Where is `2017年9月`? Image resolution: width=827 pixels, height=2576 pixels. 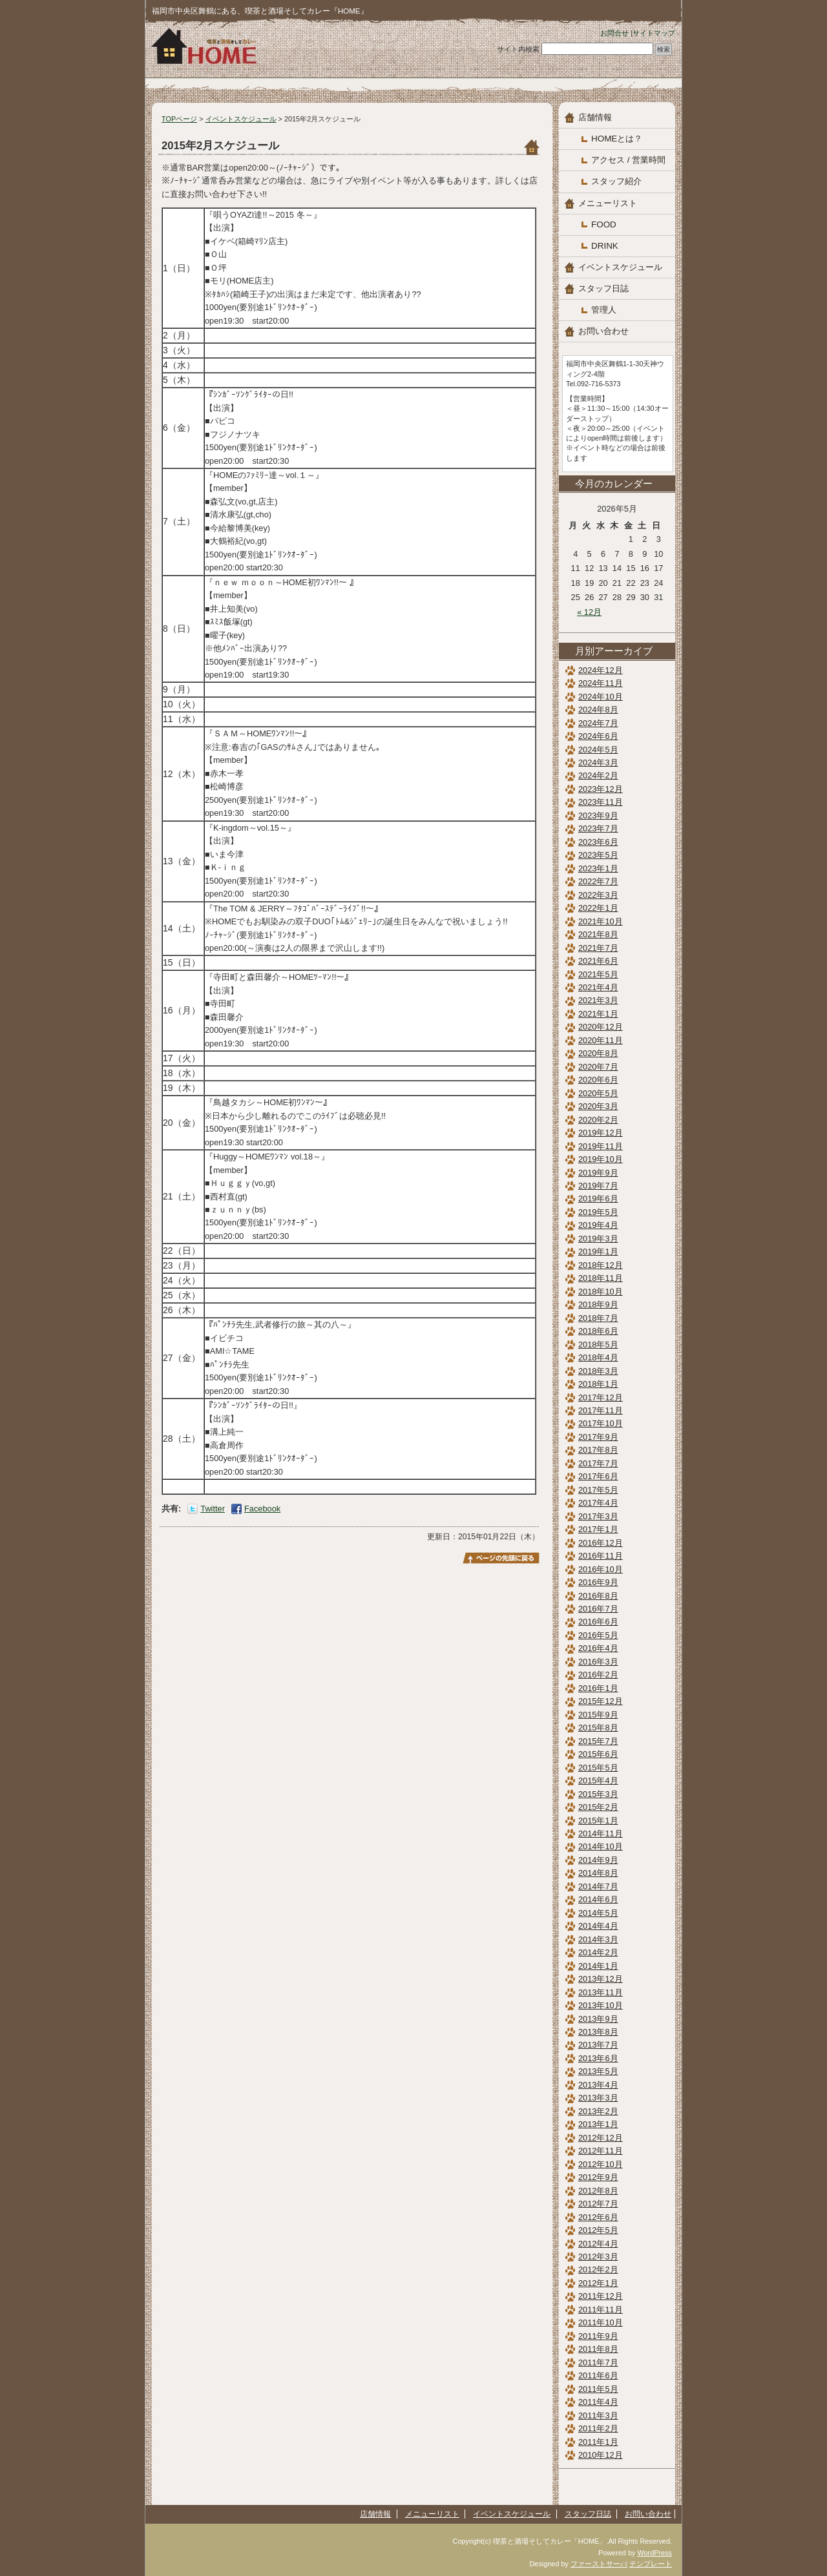
2017年9月 is located at coordinates (598, 1437).